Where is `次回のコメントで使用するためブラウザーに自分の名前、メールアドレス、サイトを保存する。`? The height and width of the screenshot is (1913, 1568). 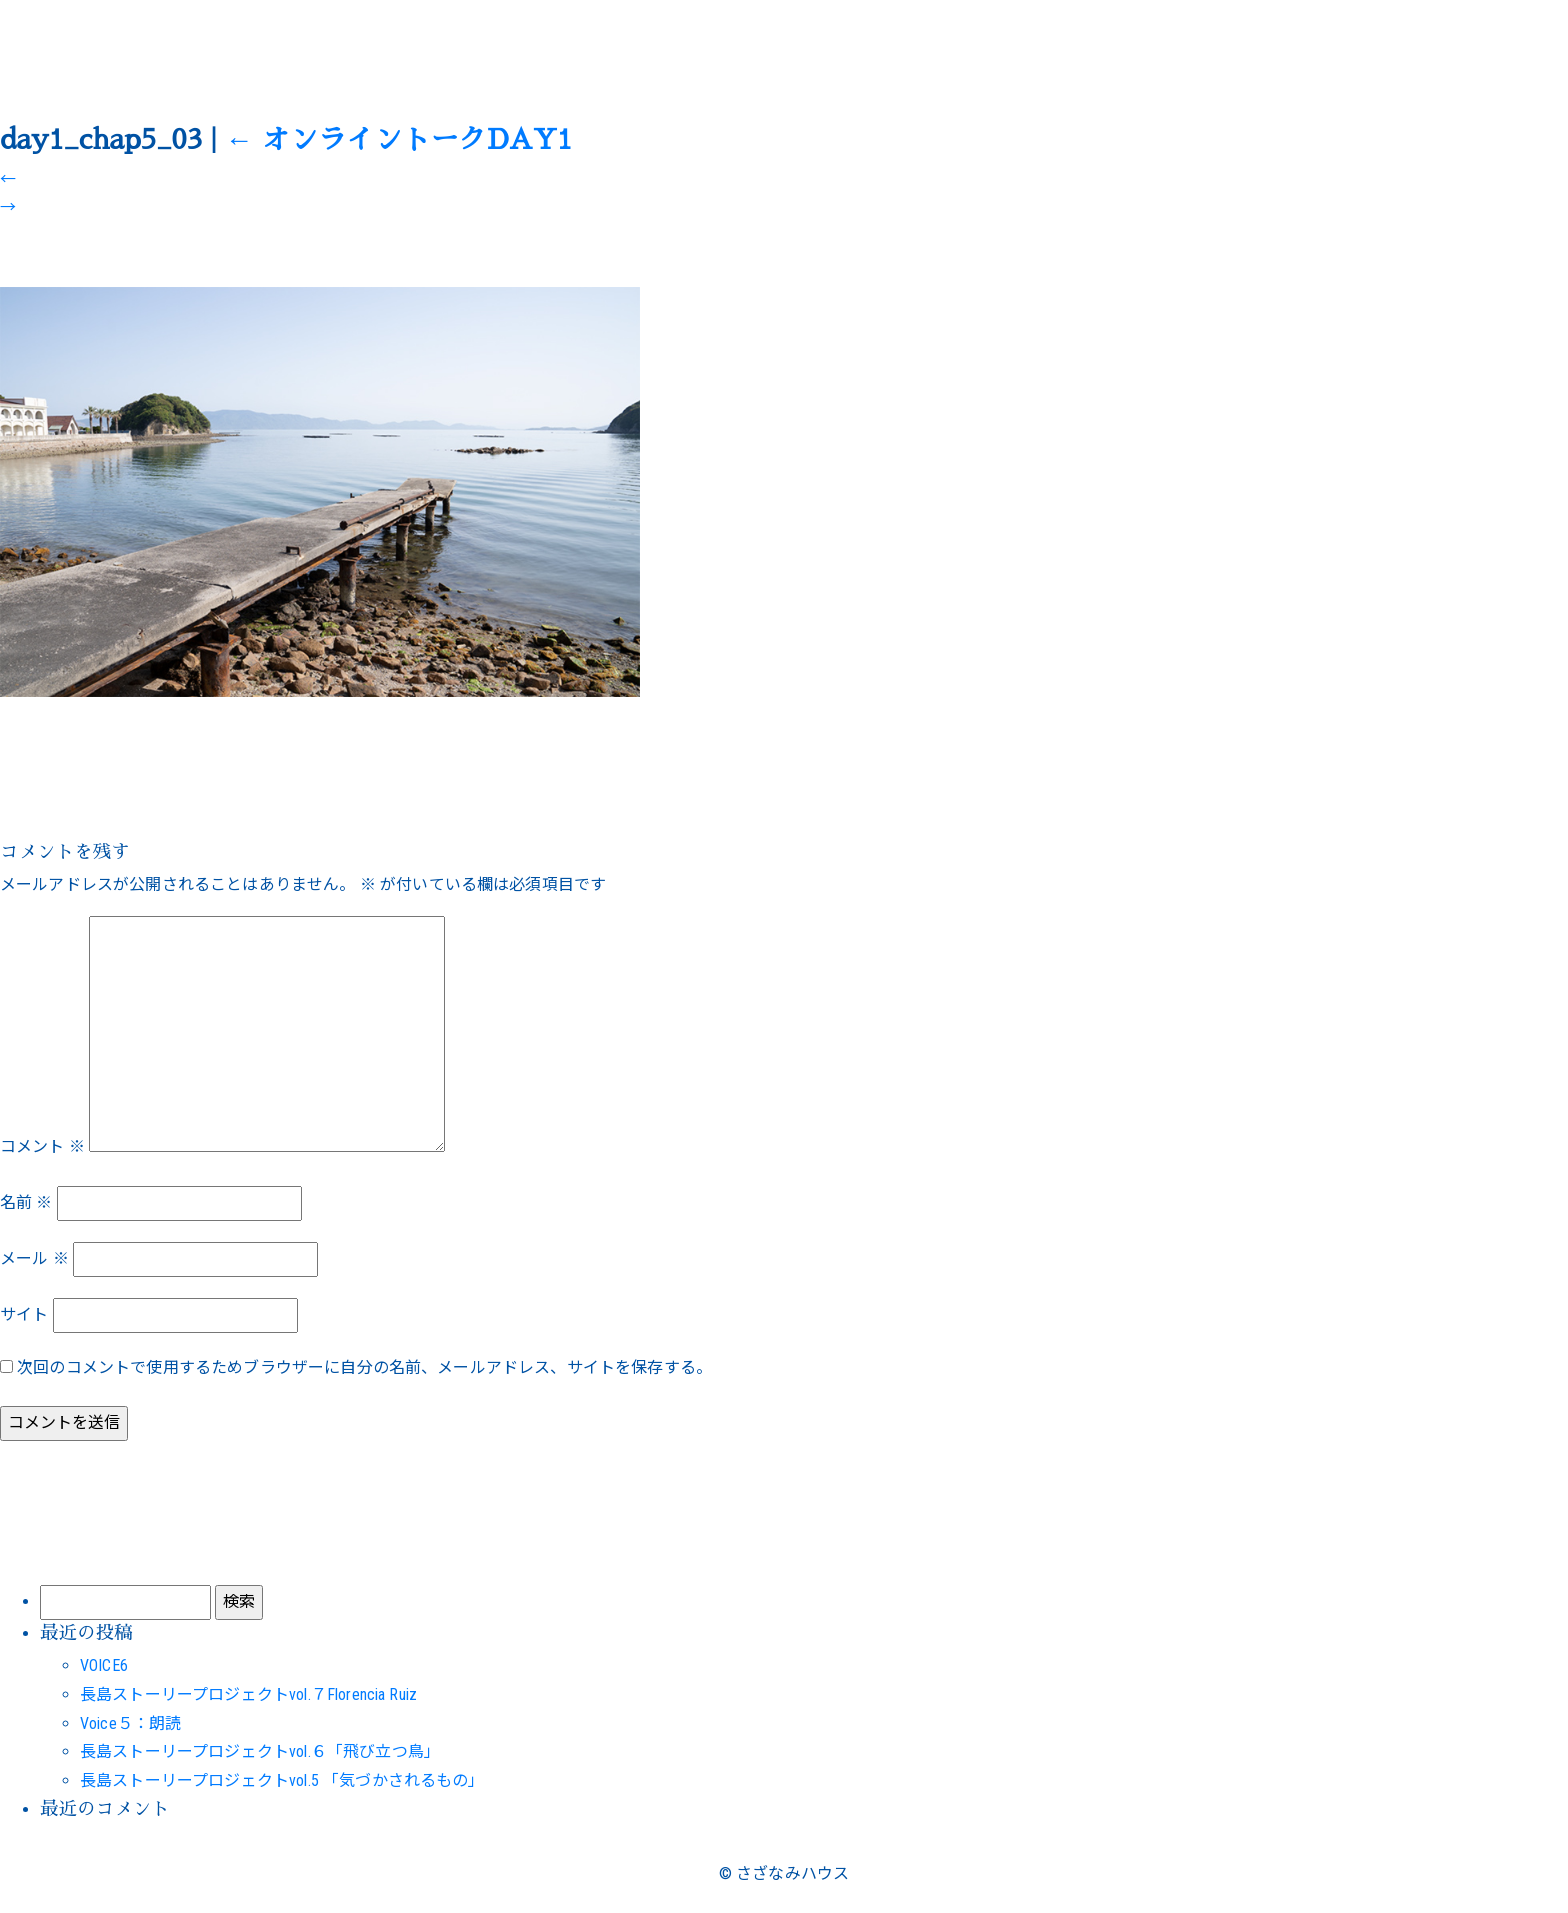
次回のコメントで使用するためブラウザーに自分の名前、メールアドレス、サイトを保存する。 is located at coordinates (364, 1367).